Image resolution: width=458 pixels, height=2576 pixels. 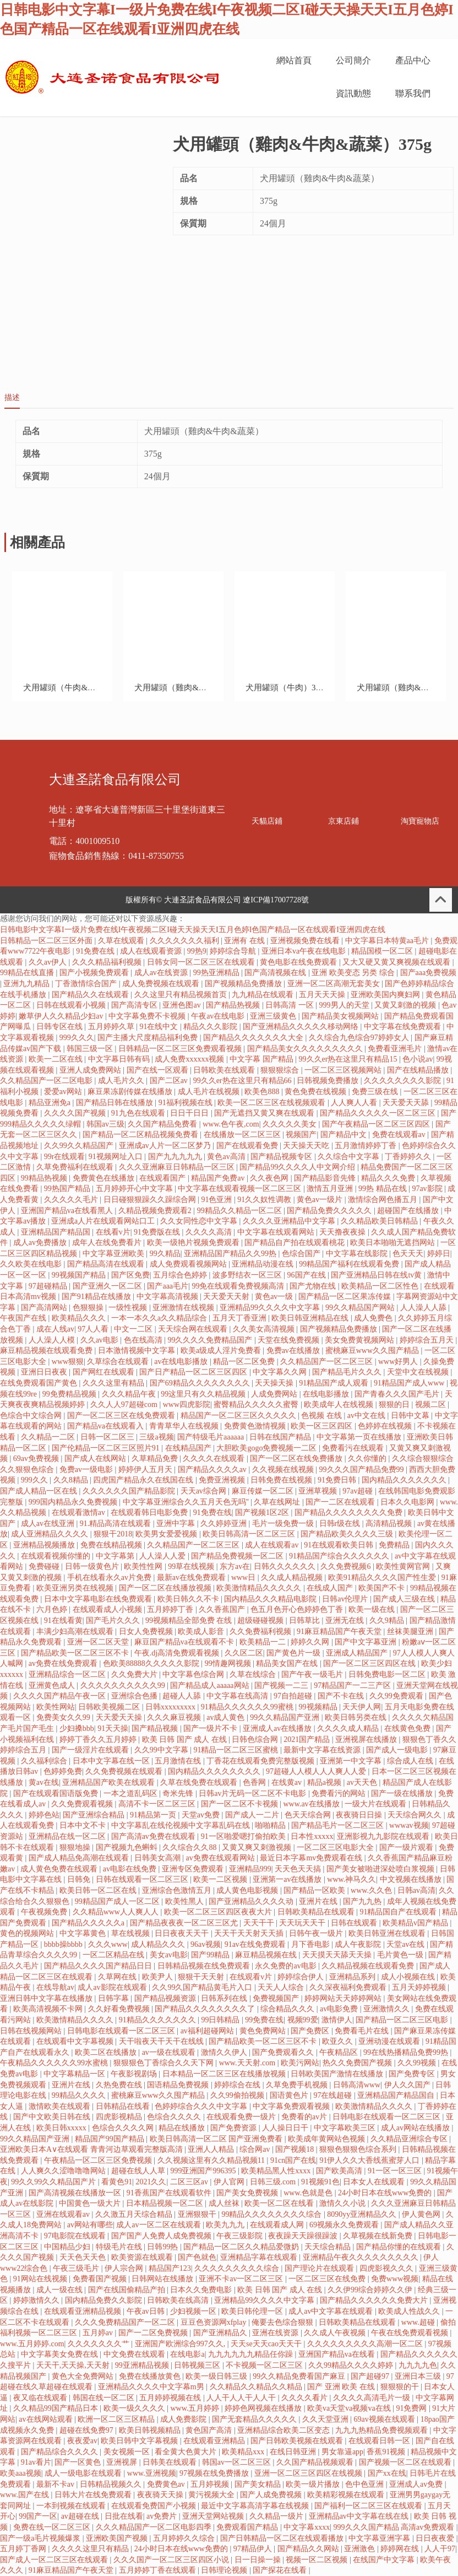 I want to click on 日韩免, so click(x=79, y=1879).